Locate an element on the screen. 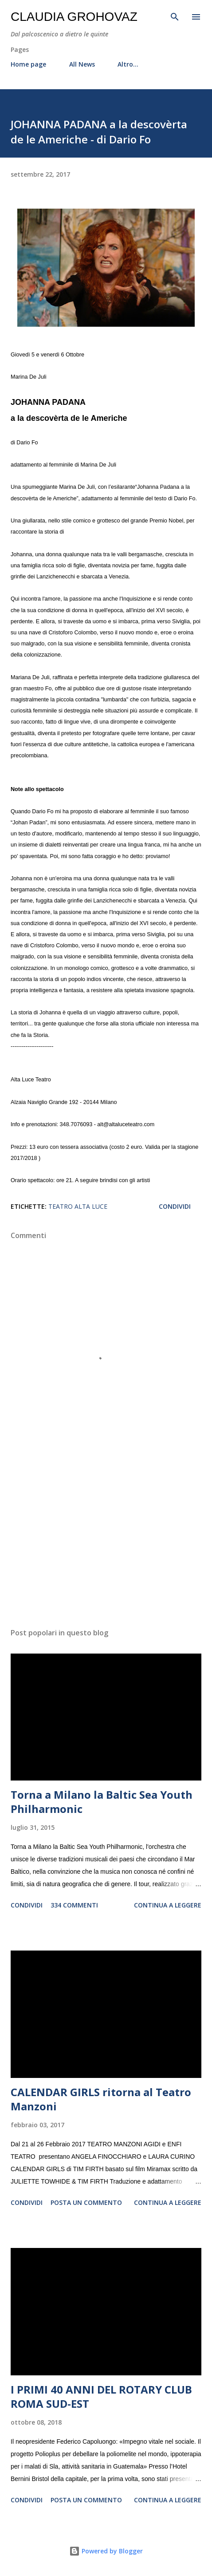 This screenshot has width=212, height=2576. Teatro Alta Luce is located at coordinates (77, 1206).